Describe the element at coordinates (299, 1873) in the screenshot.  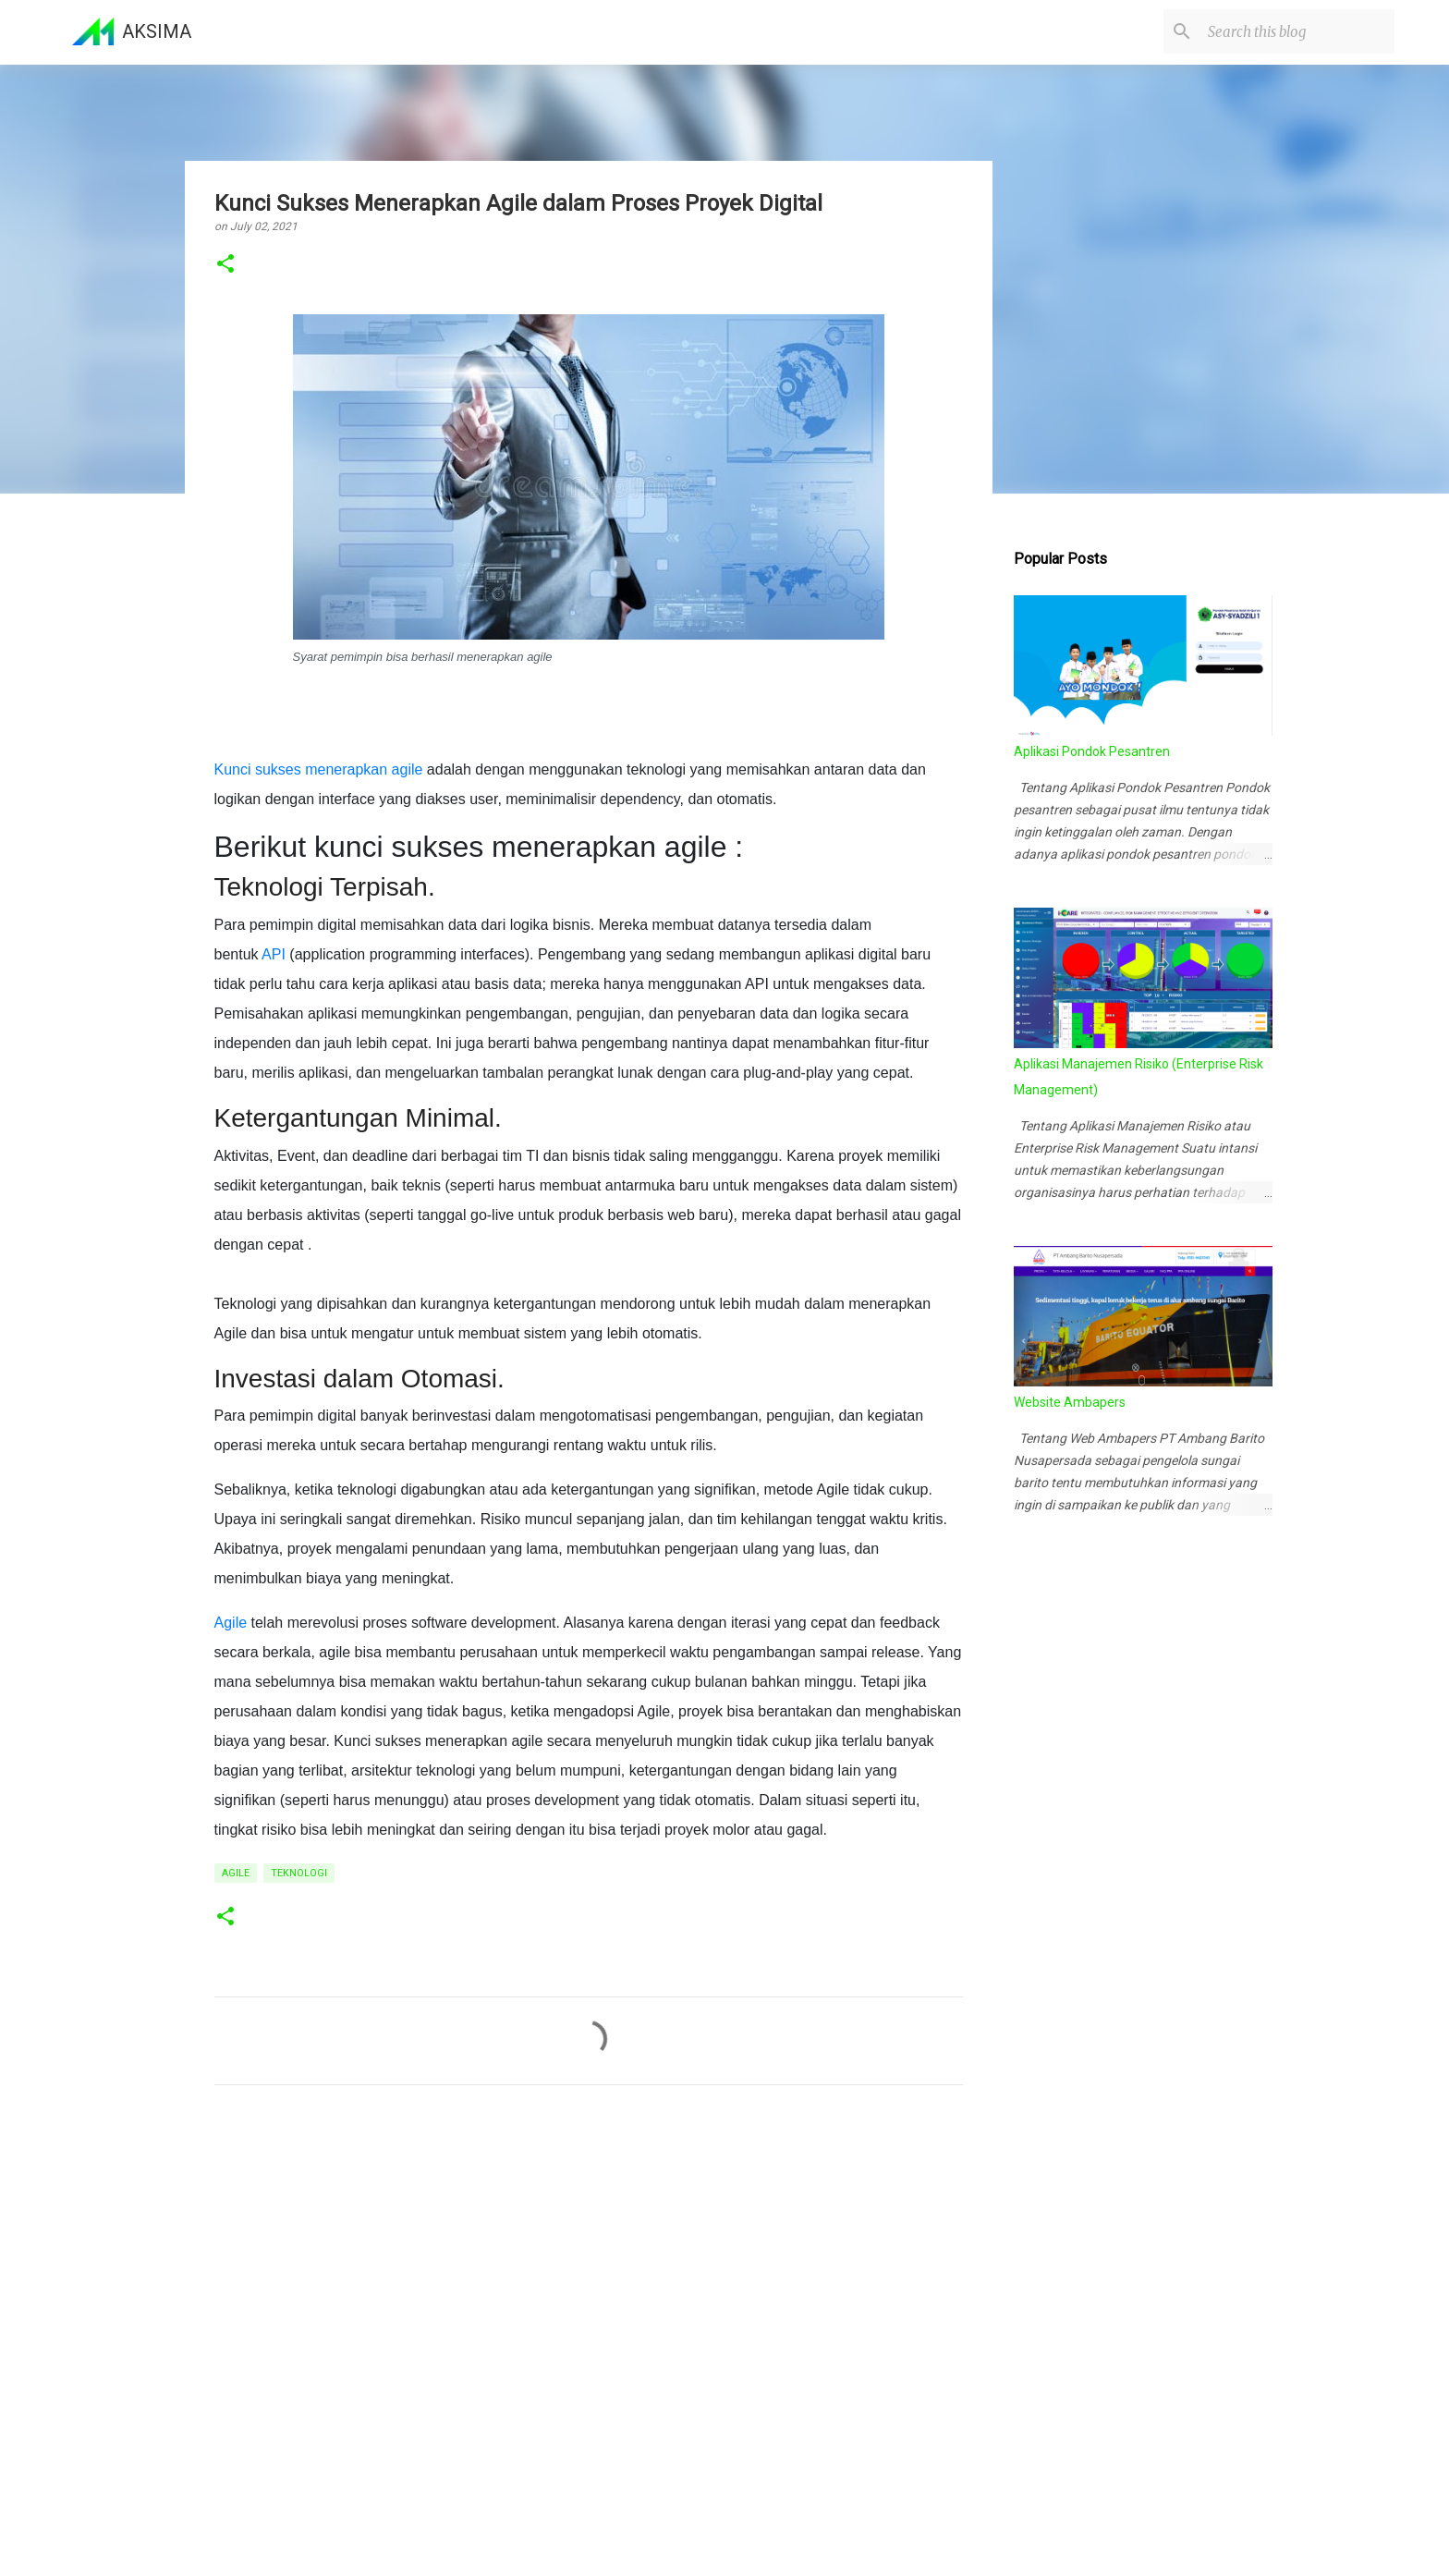
I see `Teknologi` at that location.